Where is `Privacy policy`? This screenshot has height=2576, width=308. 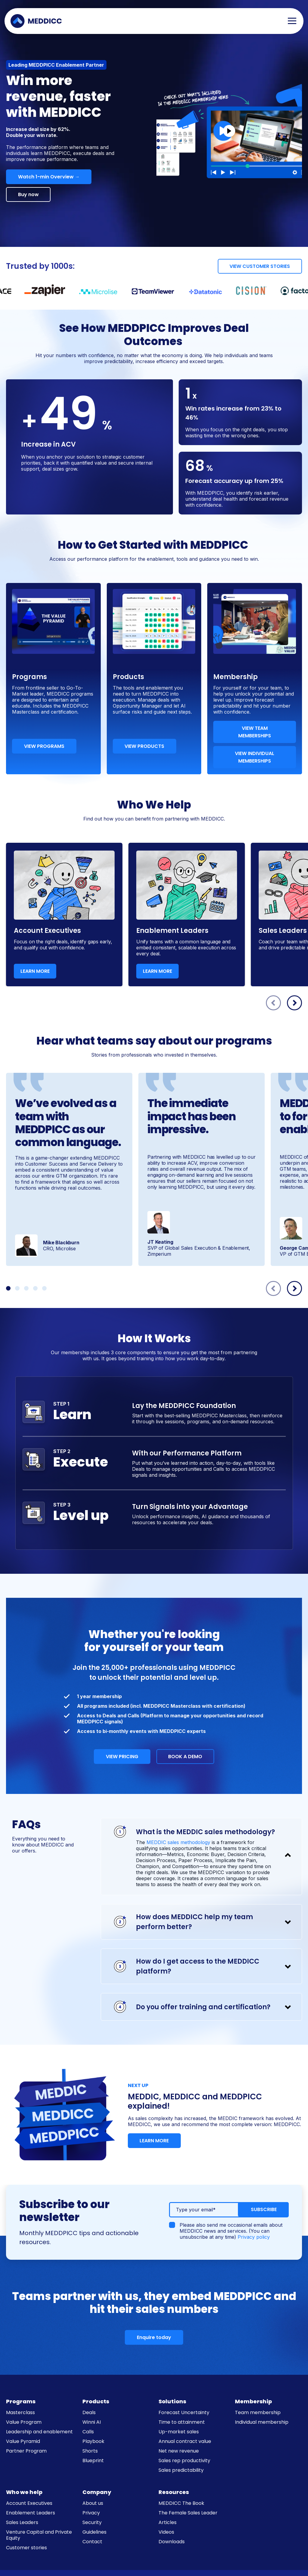 Privacy policy is located at coordinates (254, 2237).